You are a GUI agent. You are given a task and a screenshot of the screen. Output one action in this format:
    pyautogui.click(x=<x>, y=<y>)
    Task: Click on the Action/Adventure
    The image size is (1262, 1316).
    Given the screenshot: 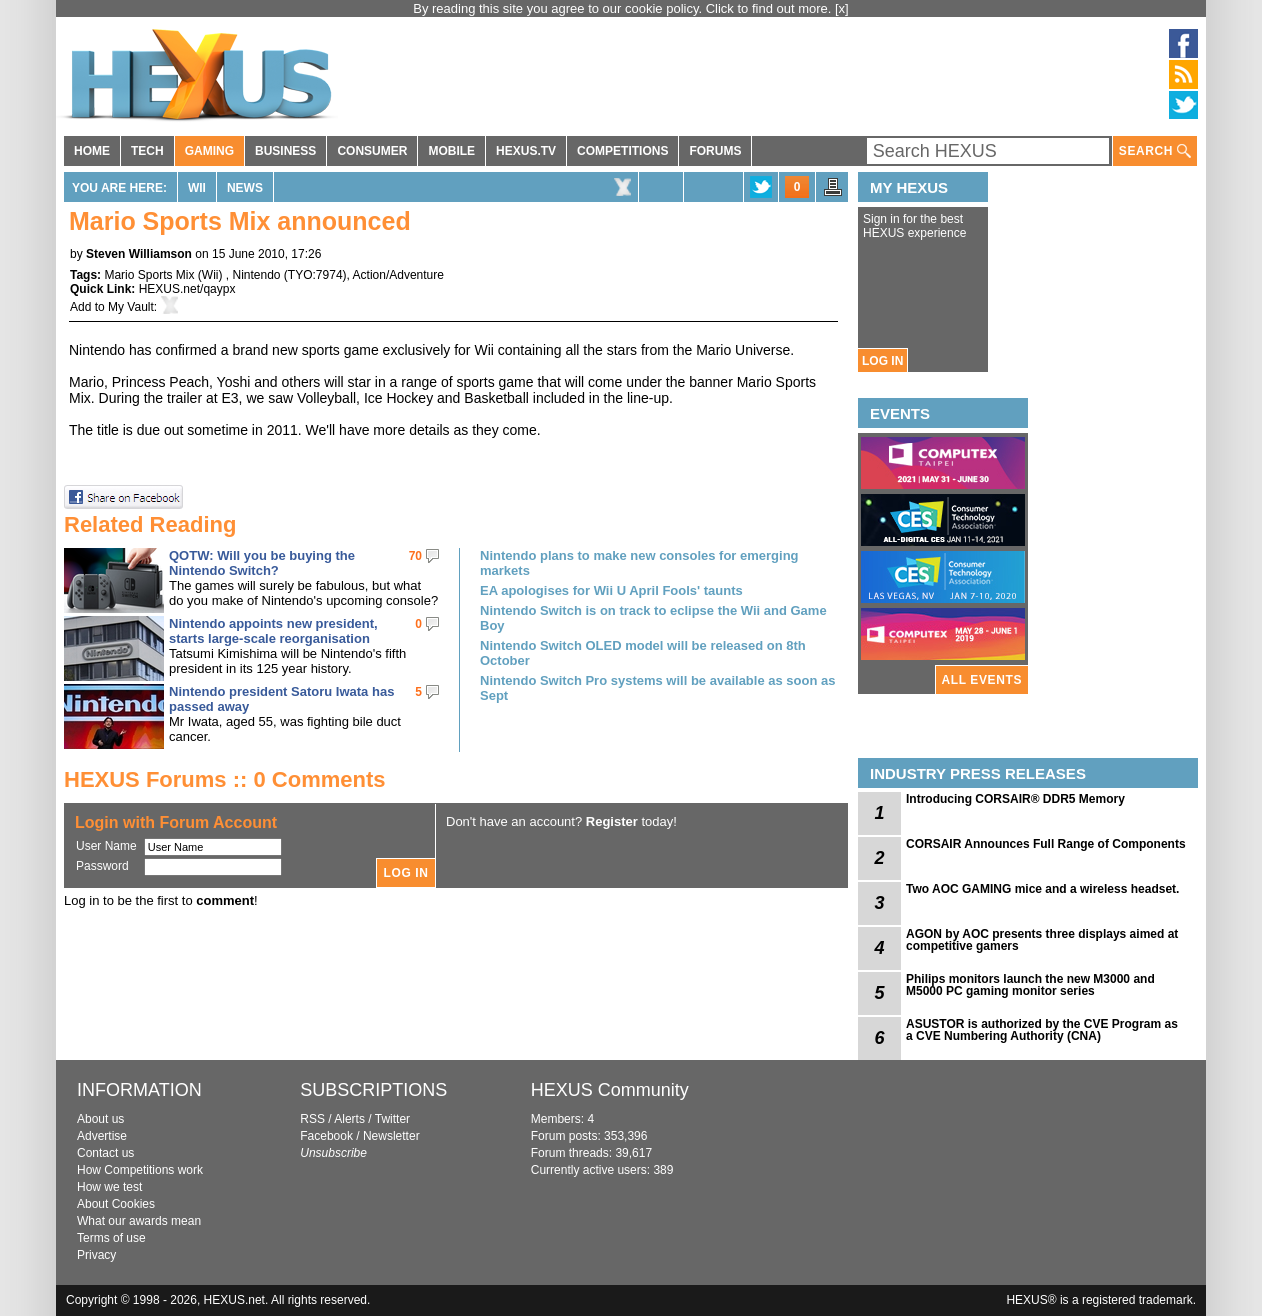 What is the action you would take?
    pyautogui.click(x=398, y=275)
    